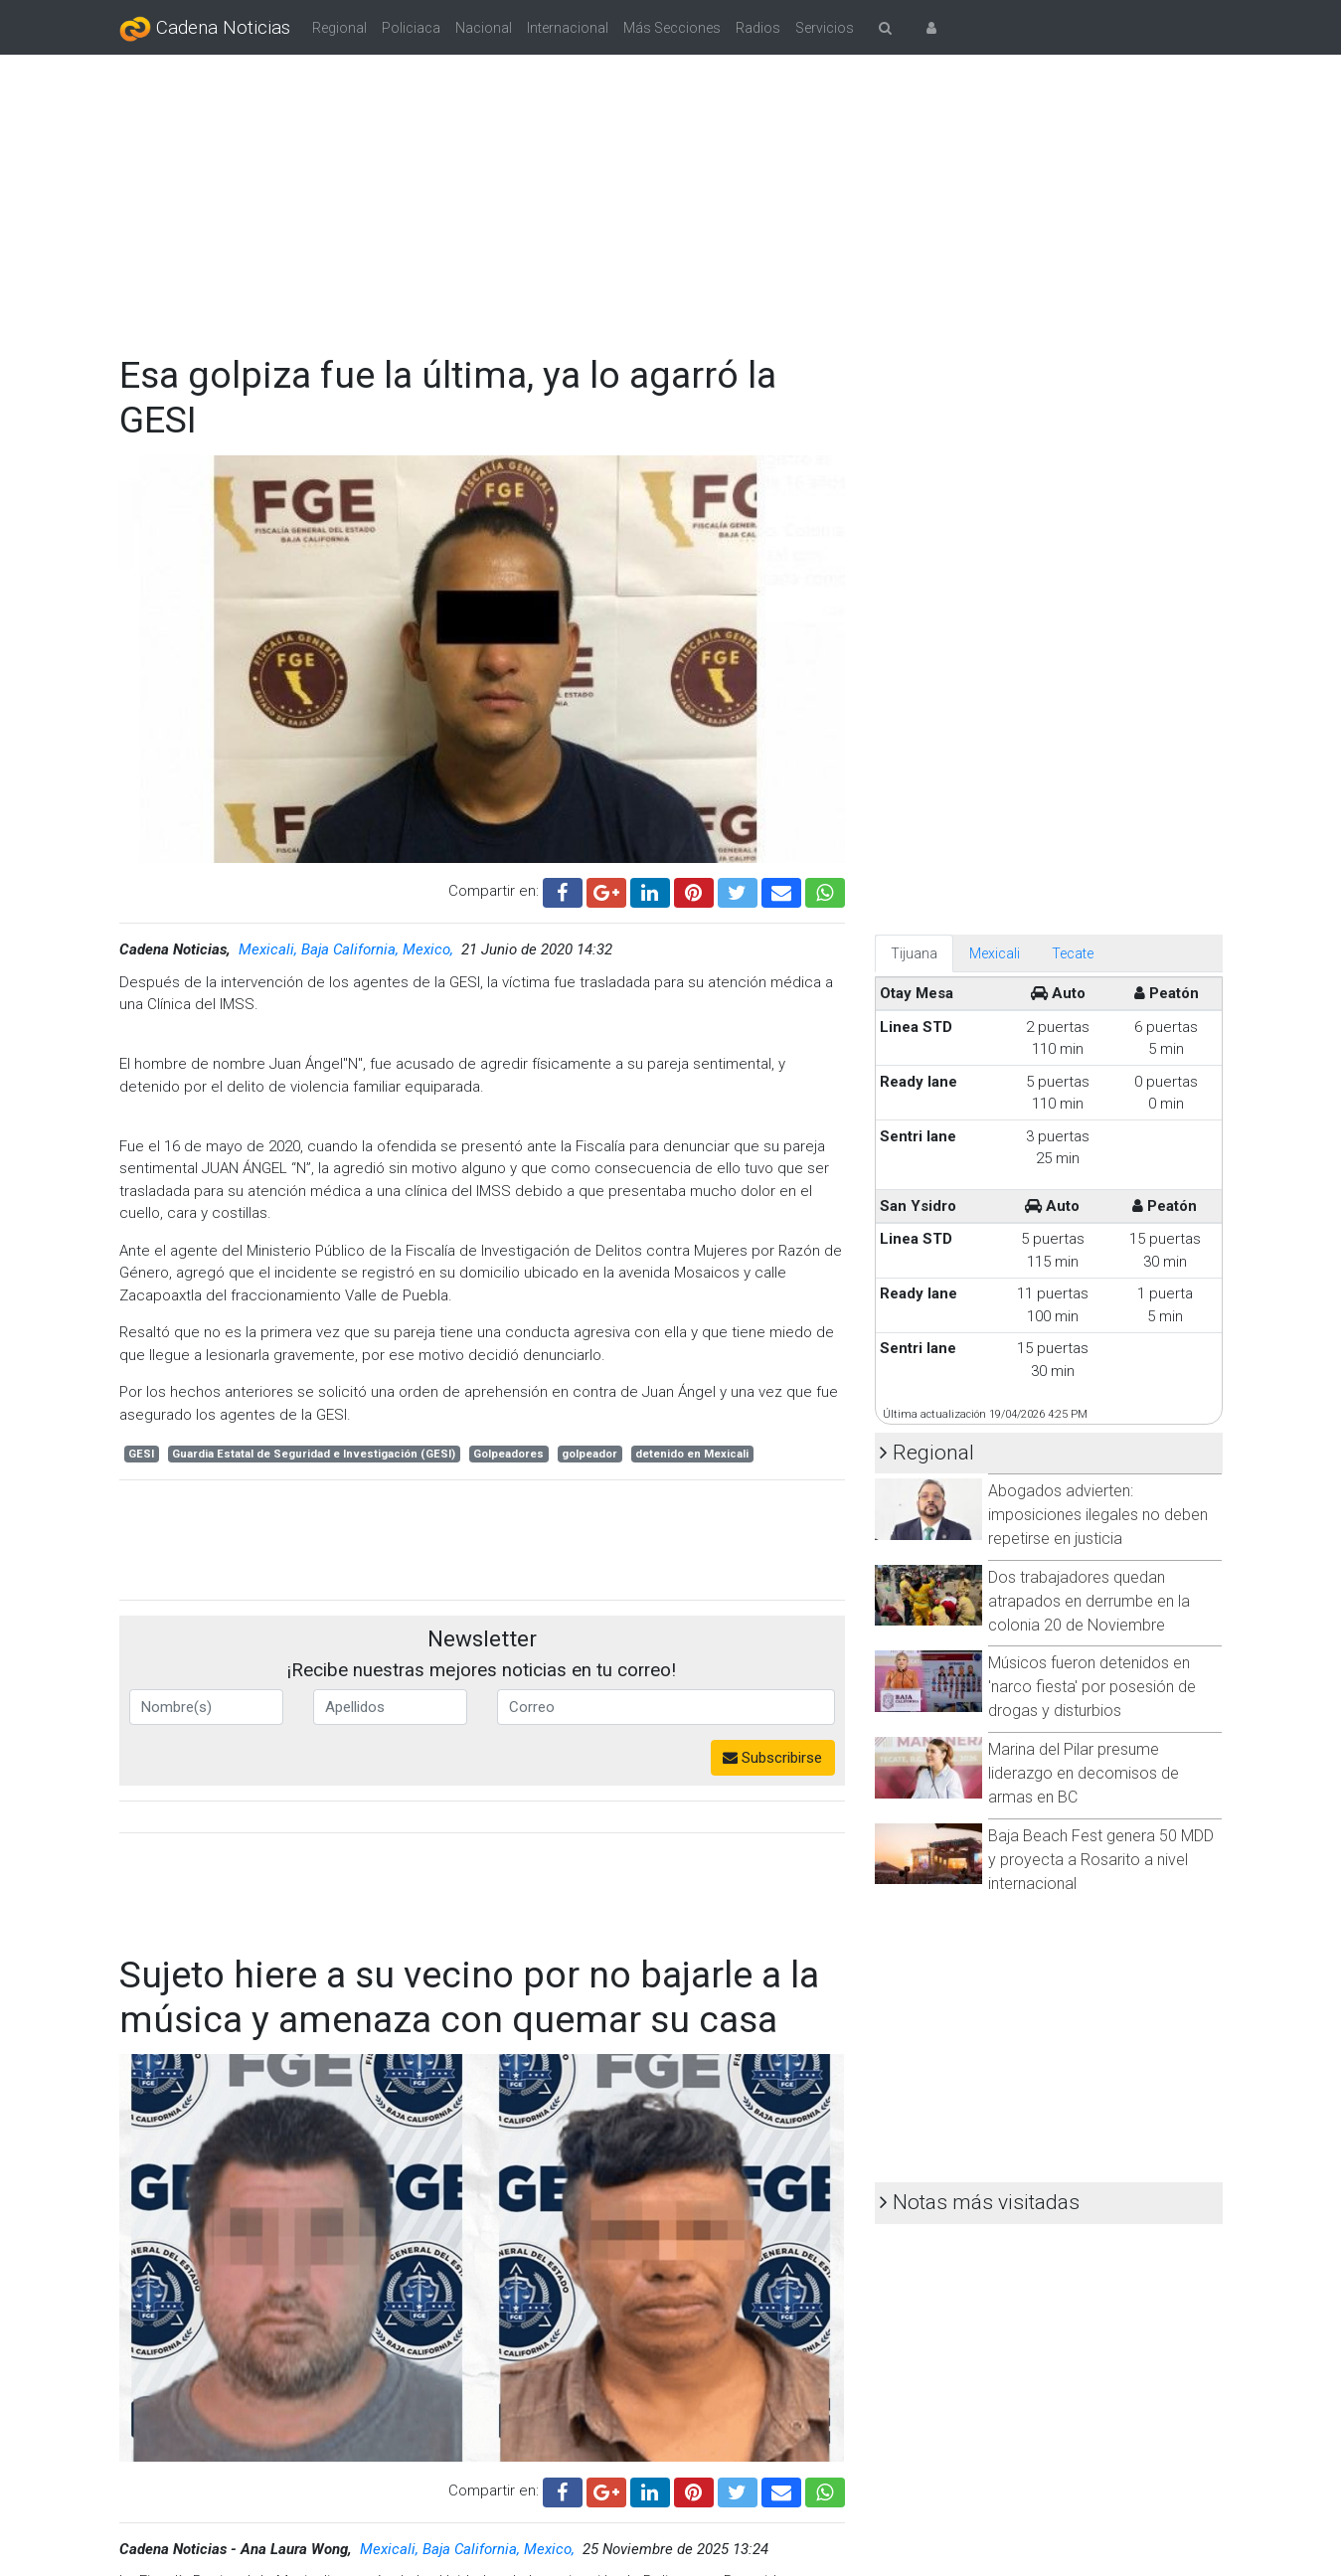  Describe the element at coordinates (1089, 1601) in the screenshot. I see `Dos trabajadores quedan atrapados en derrumbe en la colonia 20 de Noviembre` at that location.